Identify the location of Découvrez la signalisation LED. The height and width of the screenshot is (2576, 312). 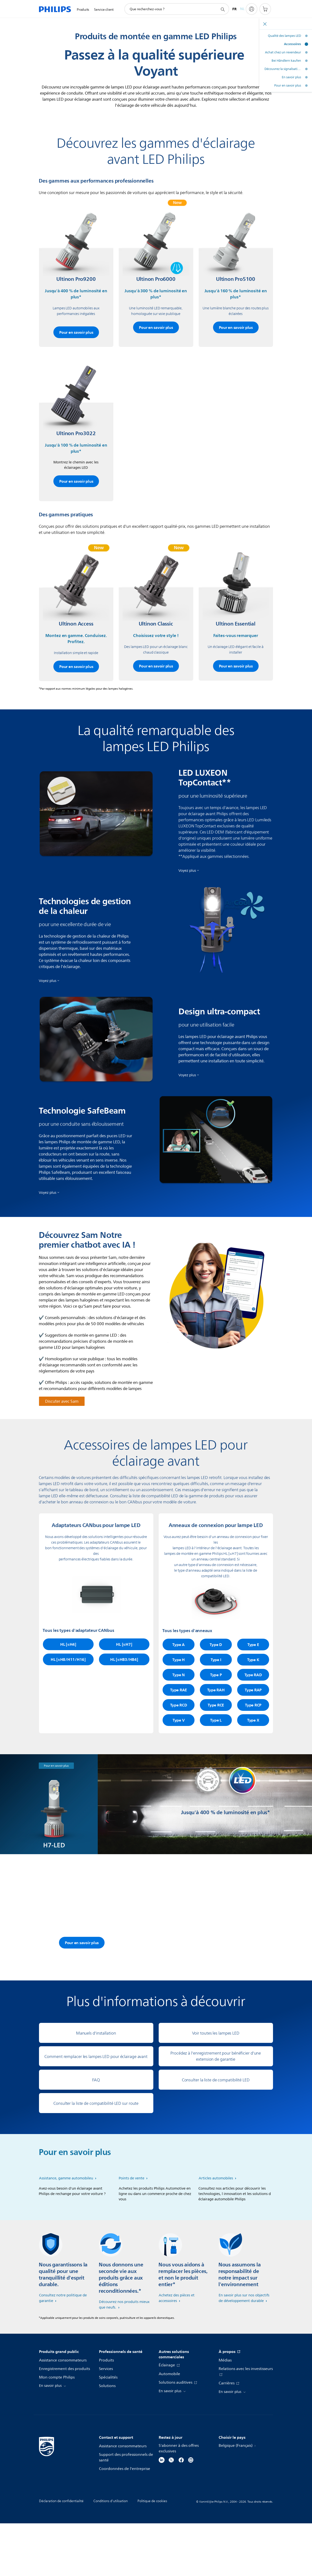
(282, 69).